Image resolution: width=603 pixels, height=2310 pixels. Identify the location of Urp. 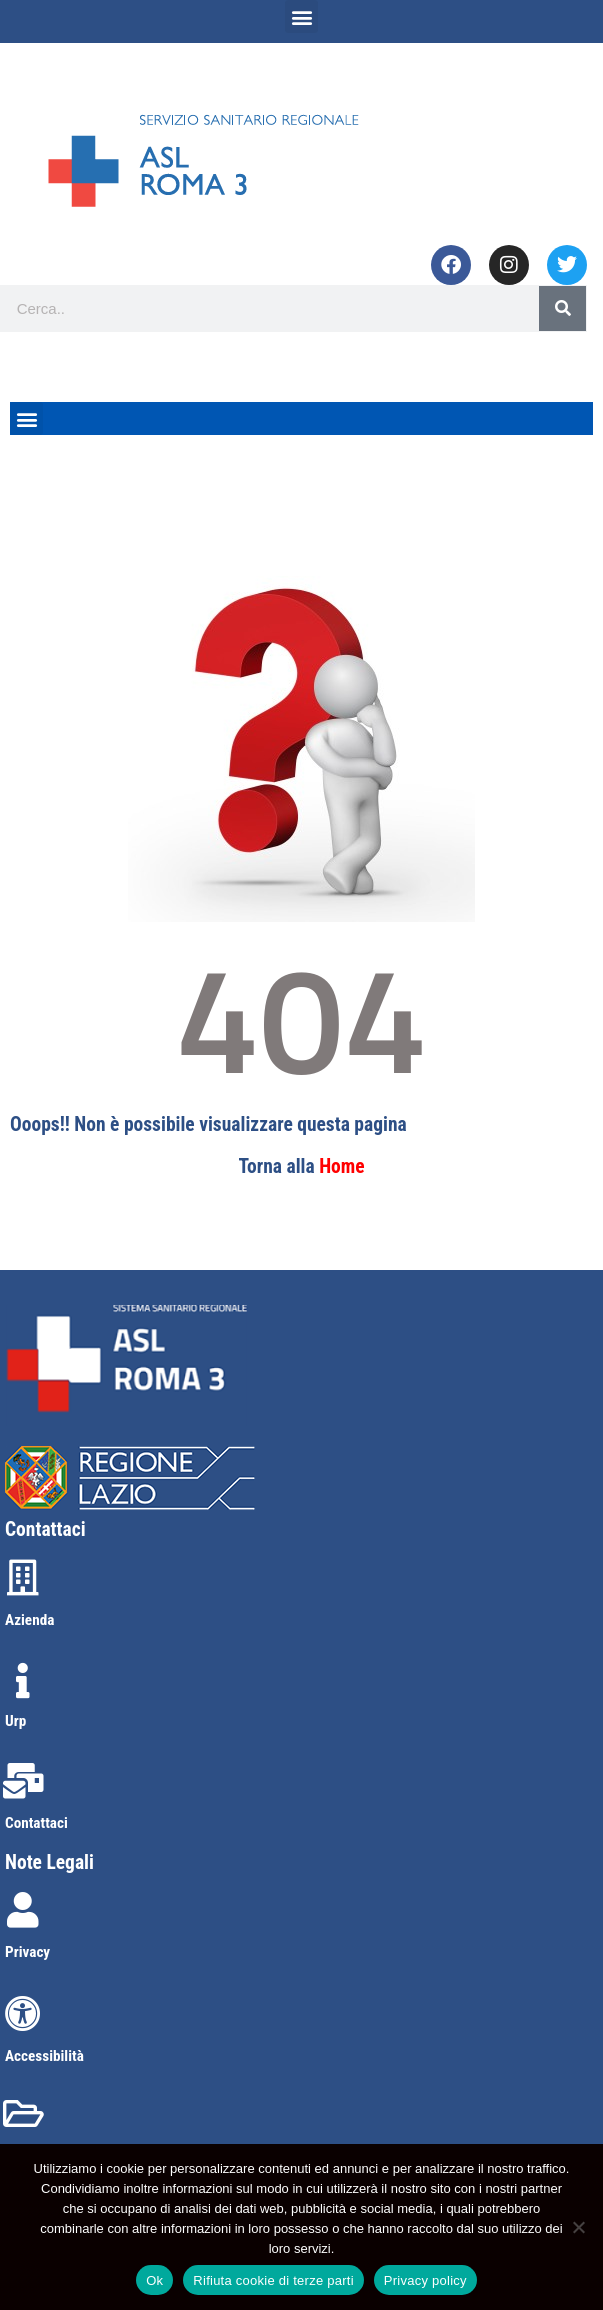
(15, 1721).